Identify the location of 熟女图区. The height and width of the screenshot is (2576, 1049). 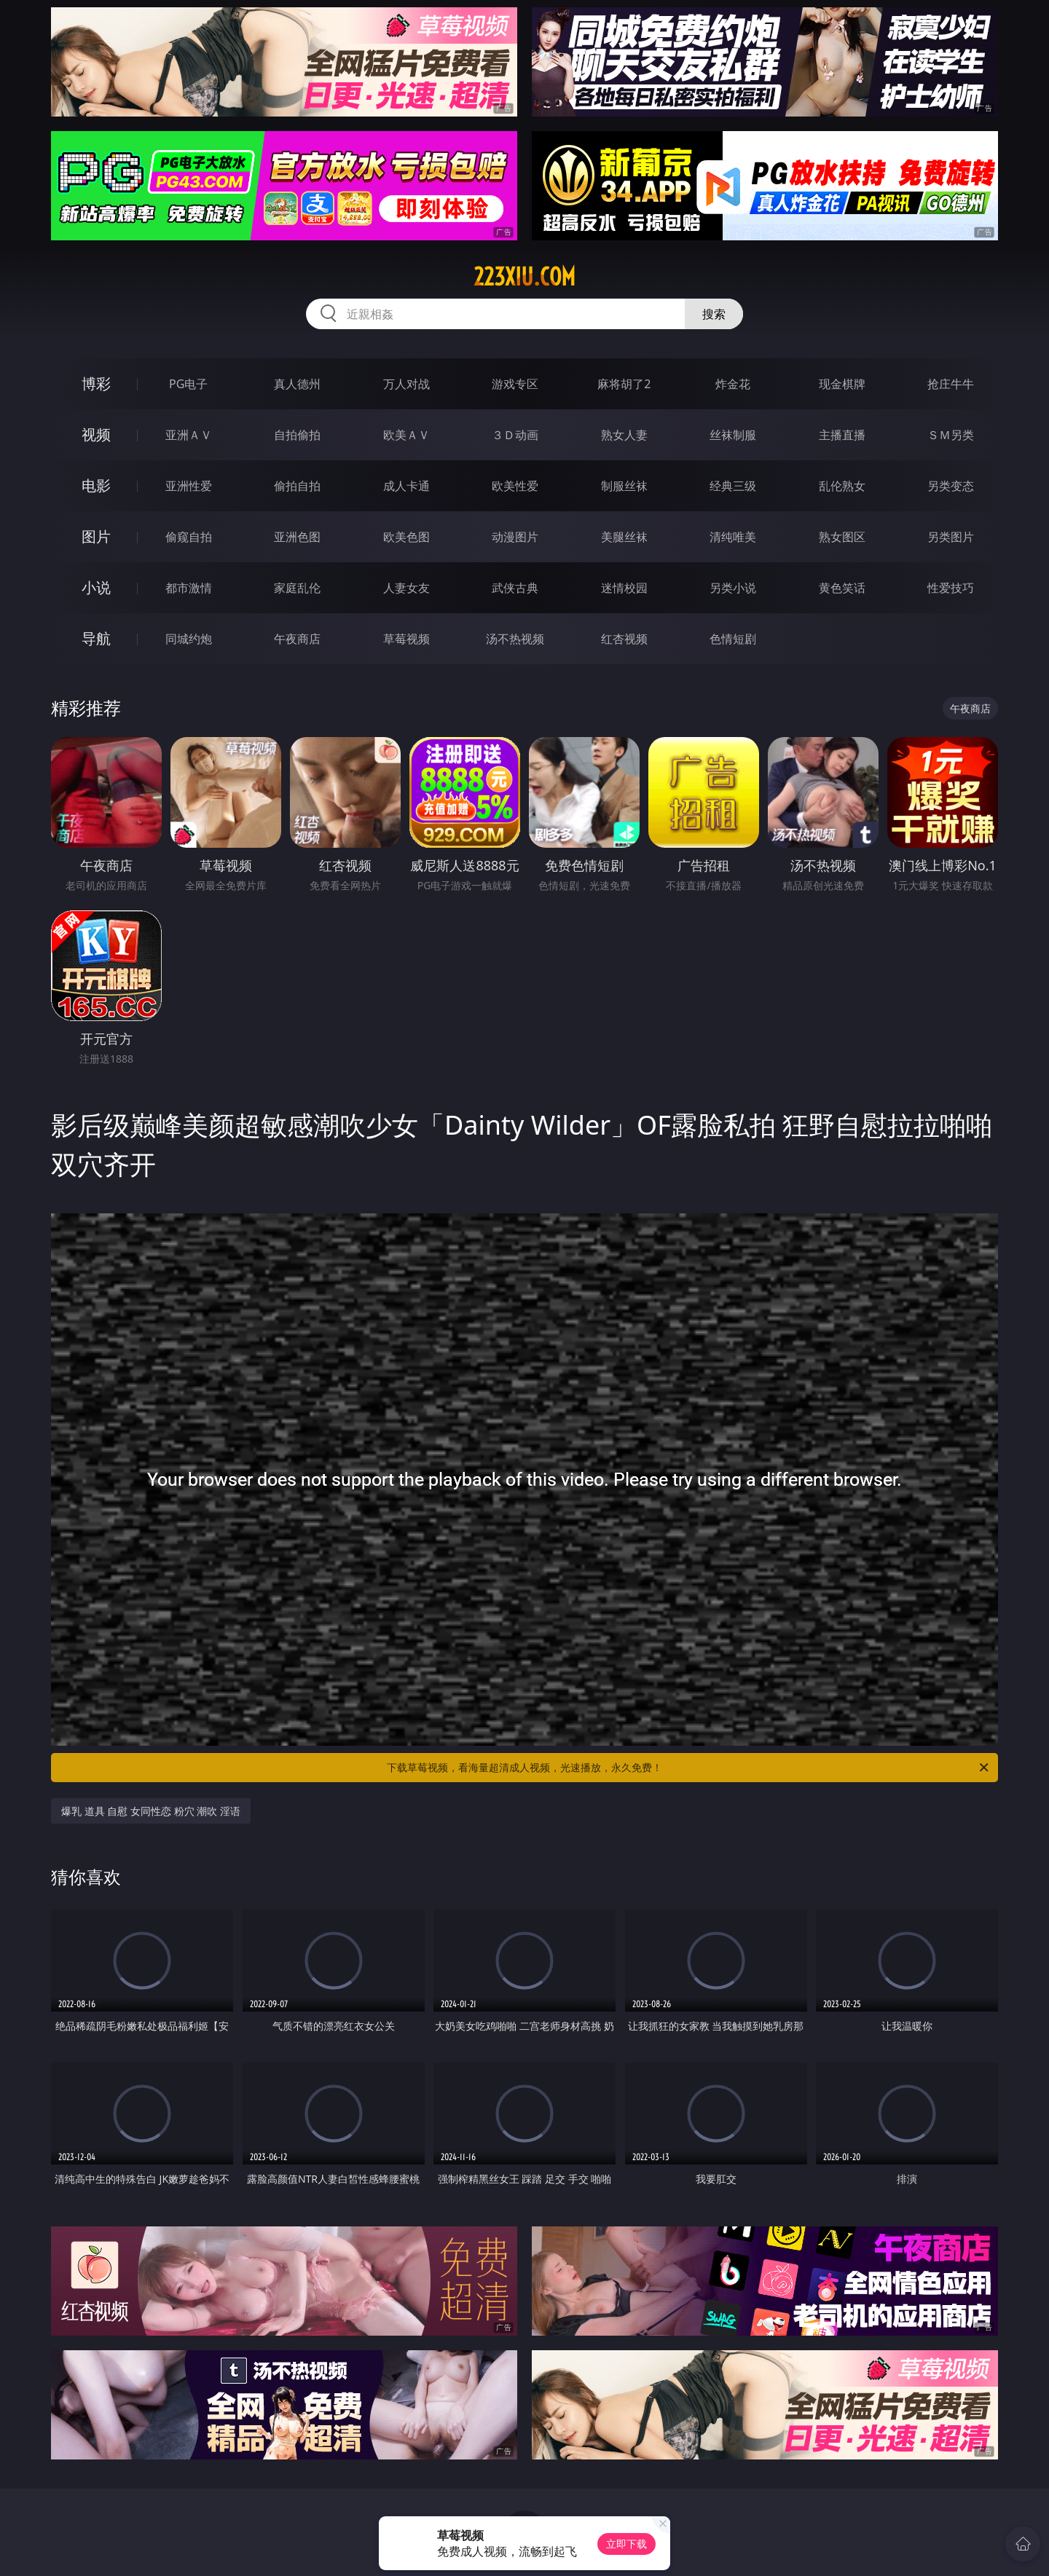
(842, 537).